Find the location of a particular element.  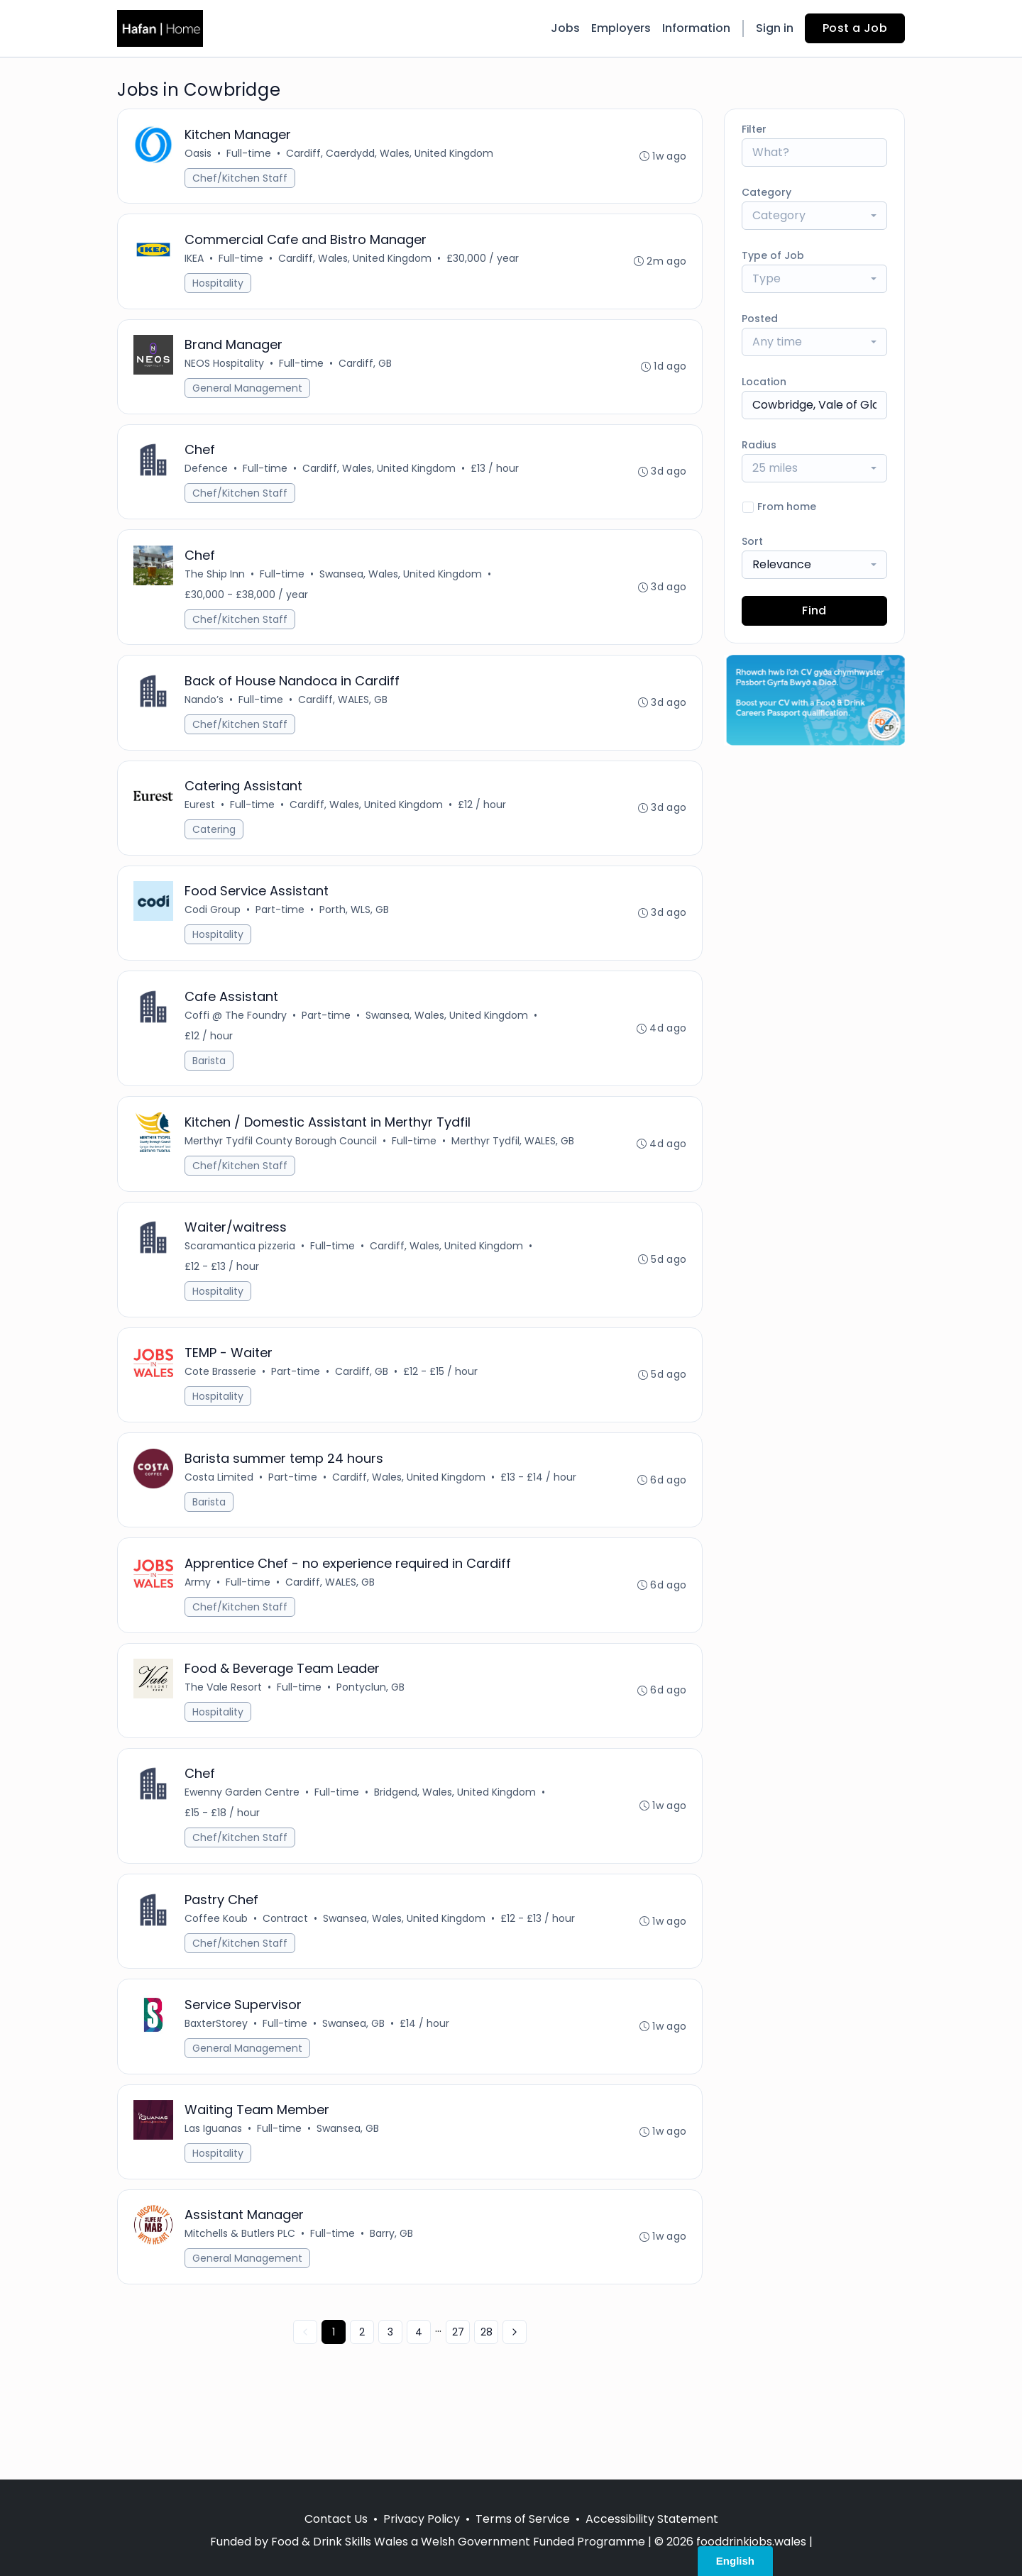

Contract is located at coordinates (286, 1974).